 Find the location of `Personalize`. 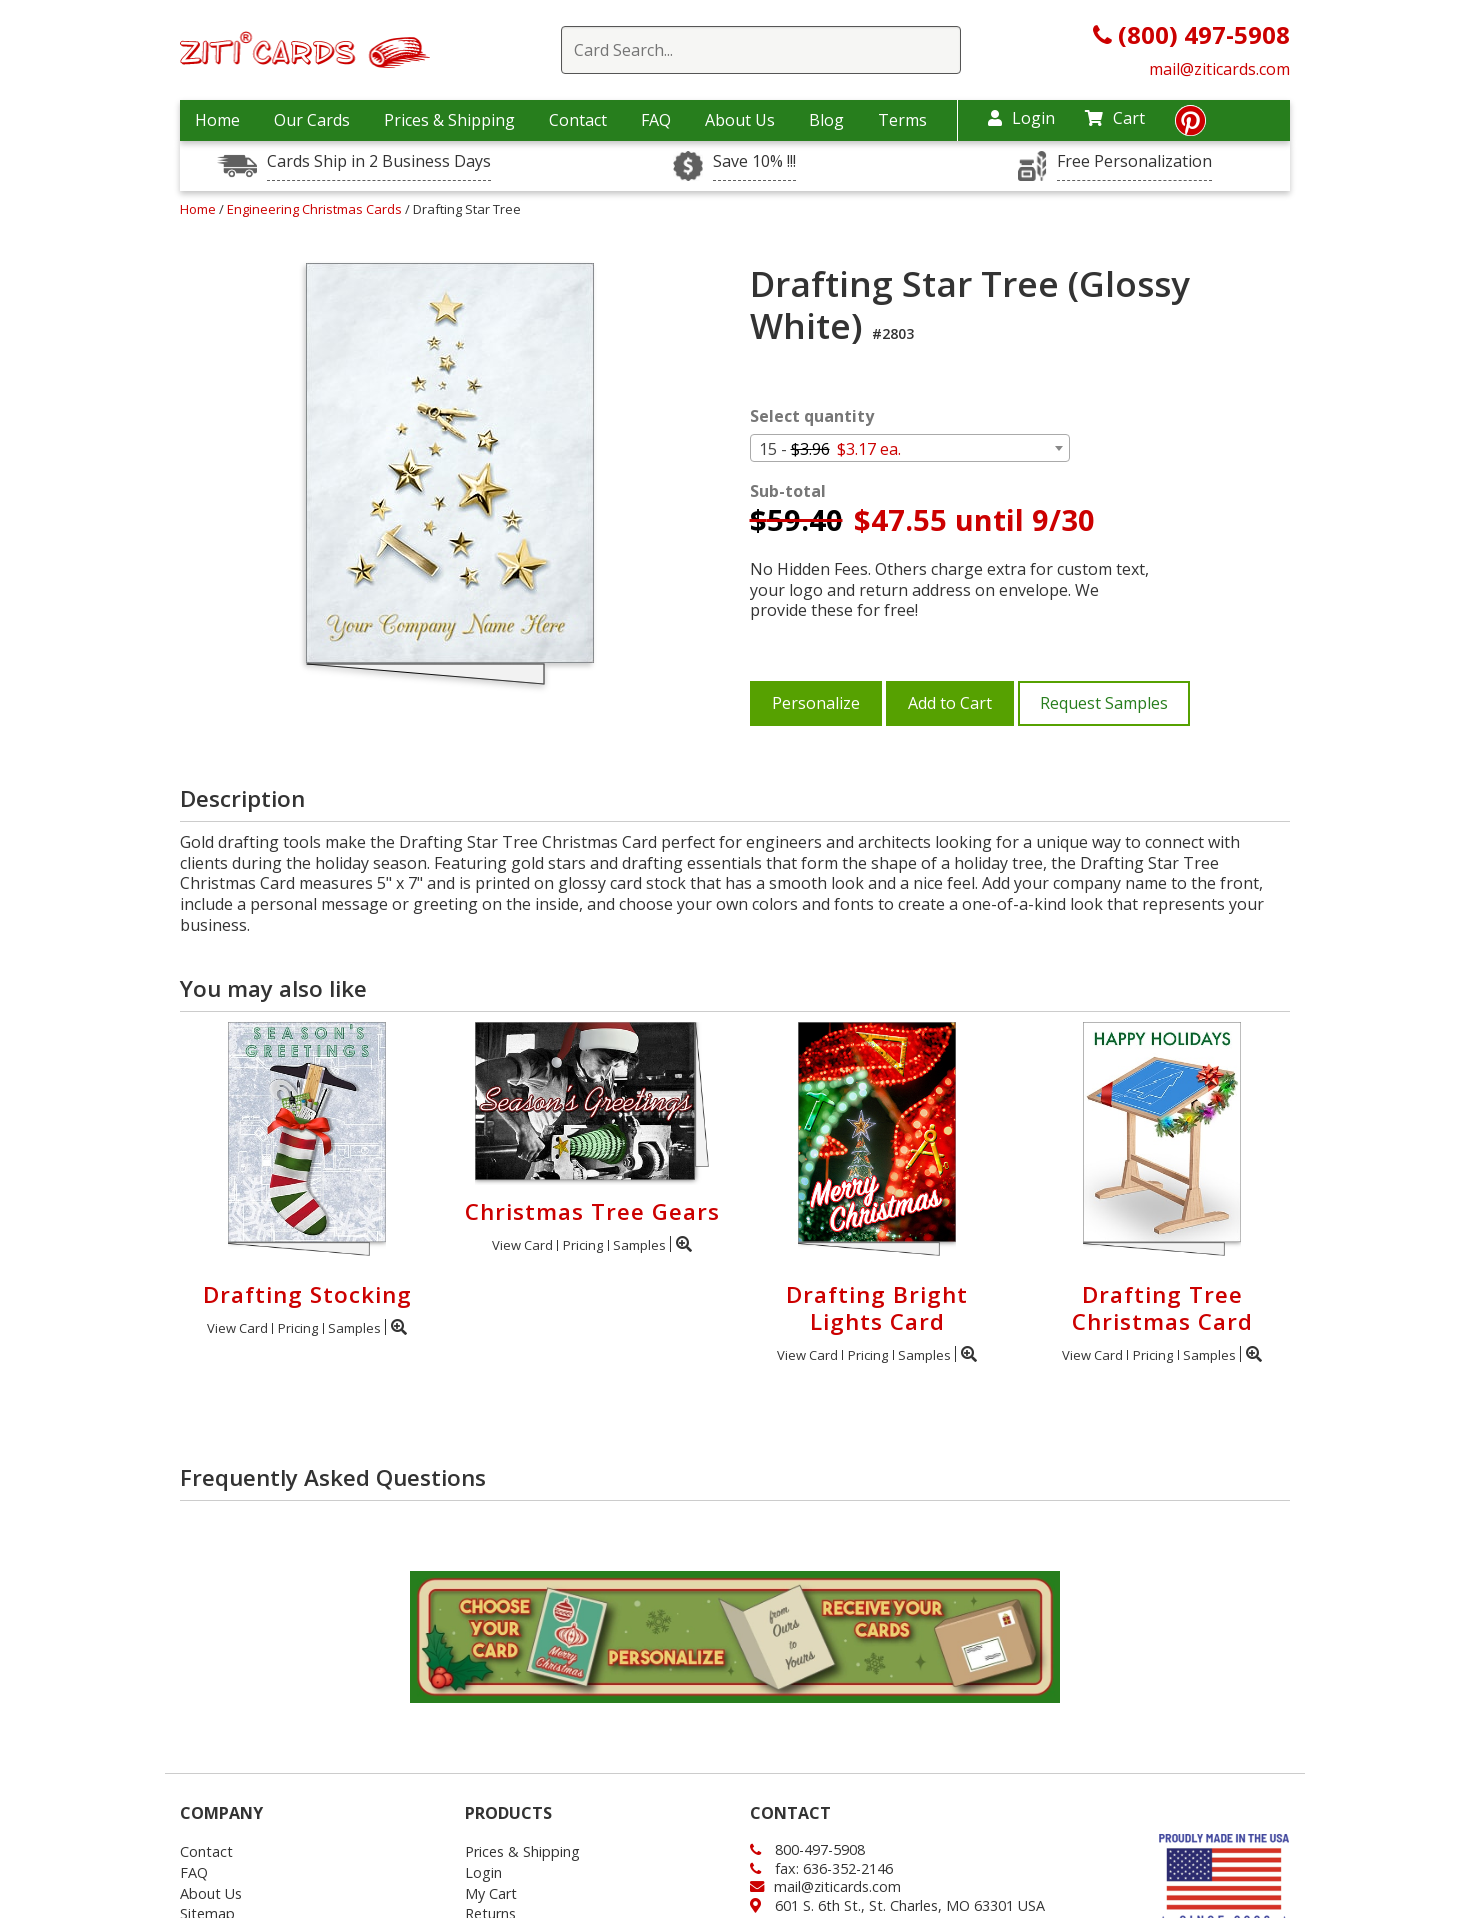

Personalize is located at coordinates (816, 703).